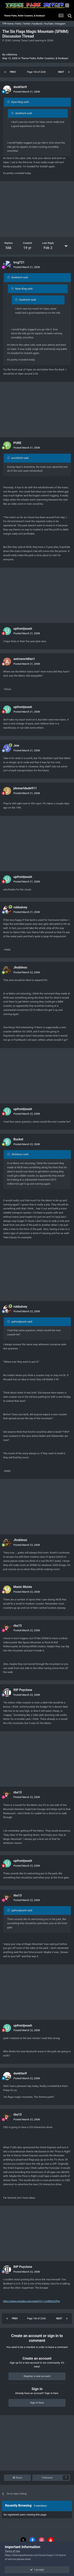  What do you see at coordinates (13, 72) in the screenshot?
I see `Prev` at bounding box center [13, 72].